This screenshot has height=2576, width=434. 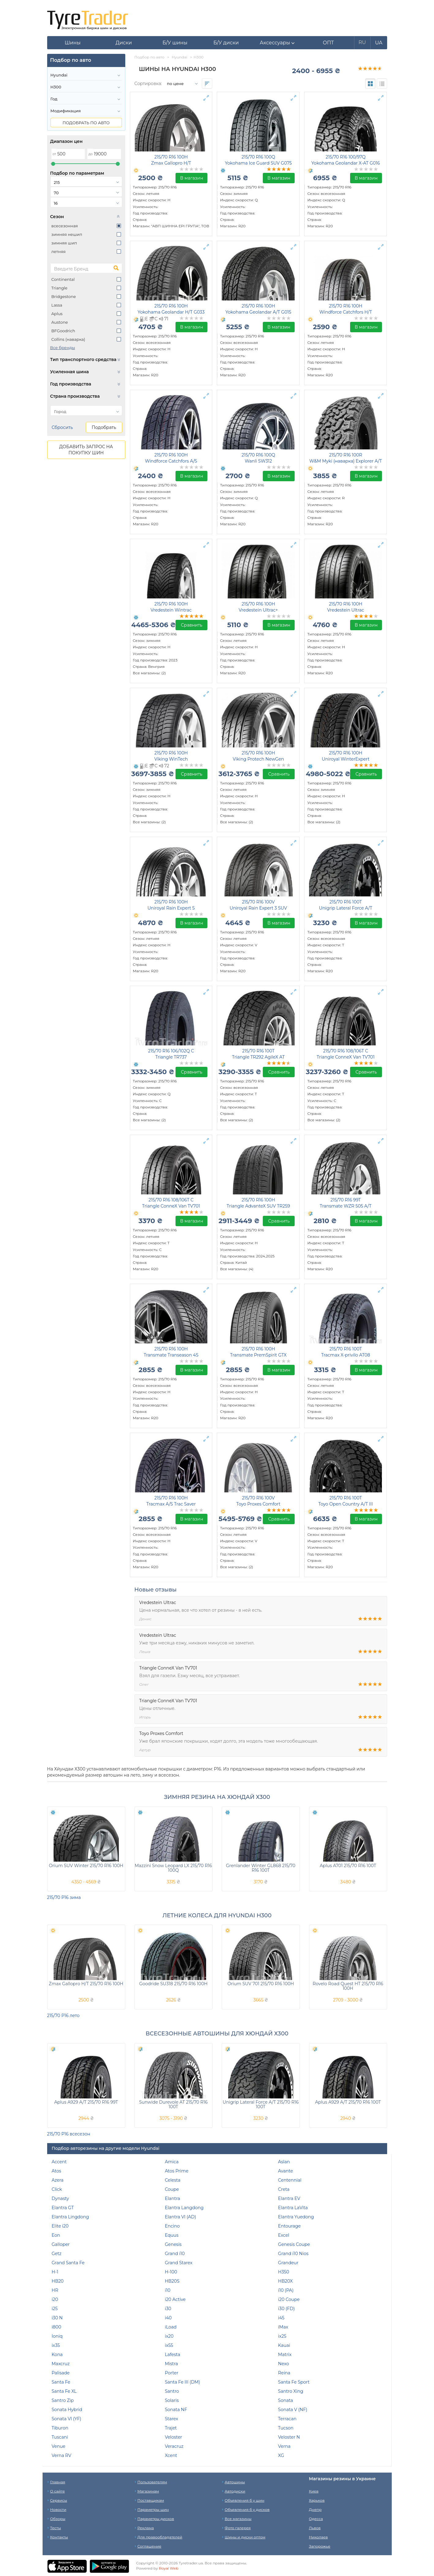 I want to click on Kauai, so click(x=284, y=2345).